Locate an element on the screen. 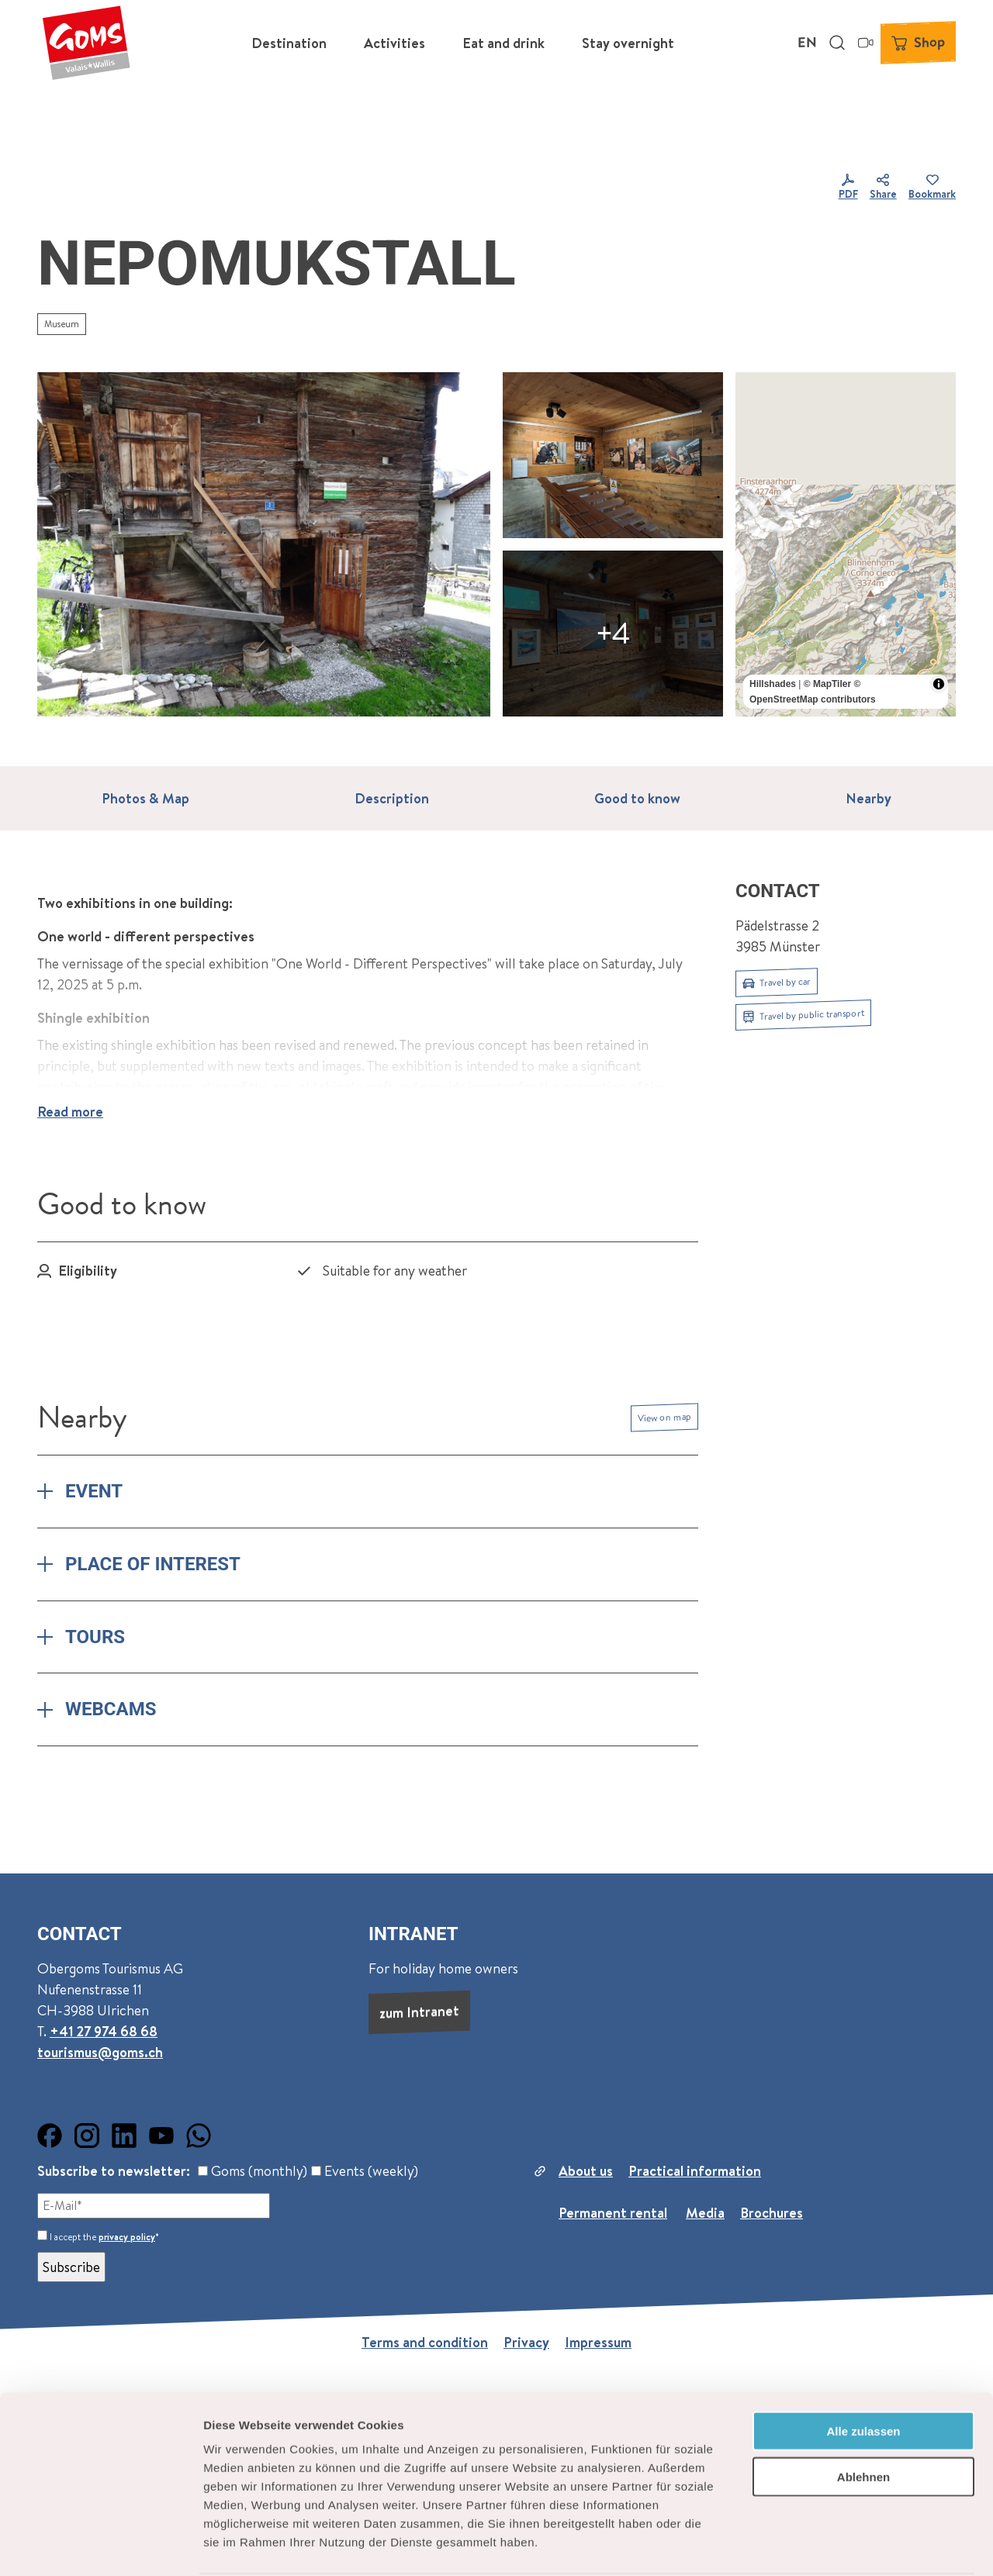  Alle zulassen is located at coordinates (863, 2371).